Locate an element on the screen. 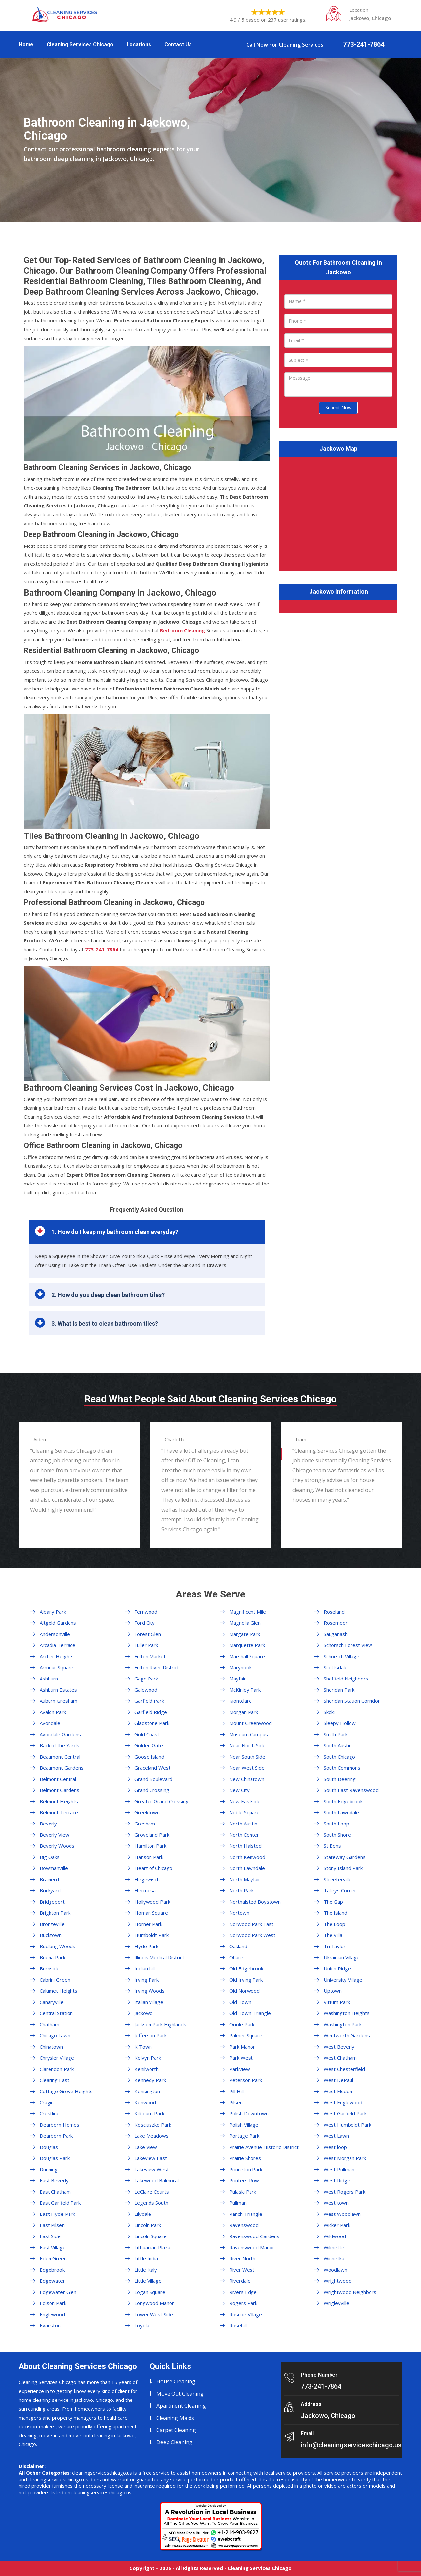 The width and height of the screenshot is (421, 2576). Rosehill is located at coordinates (238, 2325).